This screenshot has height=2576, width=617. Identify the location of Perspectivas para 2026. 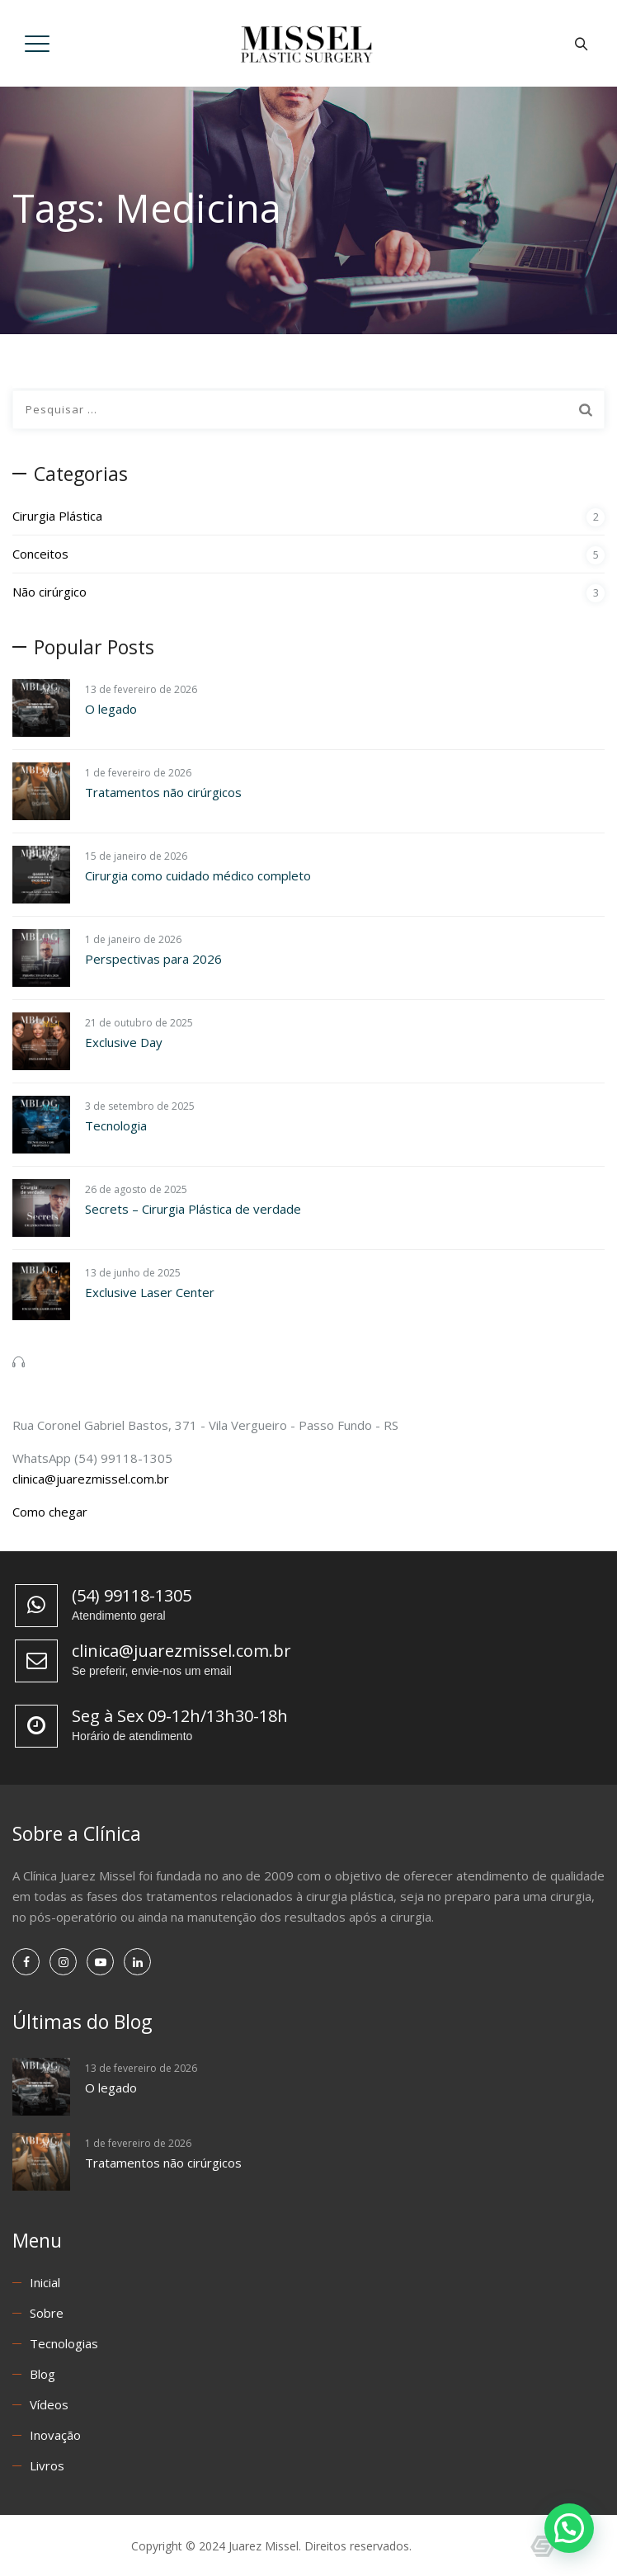
(153, 959).